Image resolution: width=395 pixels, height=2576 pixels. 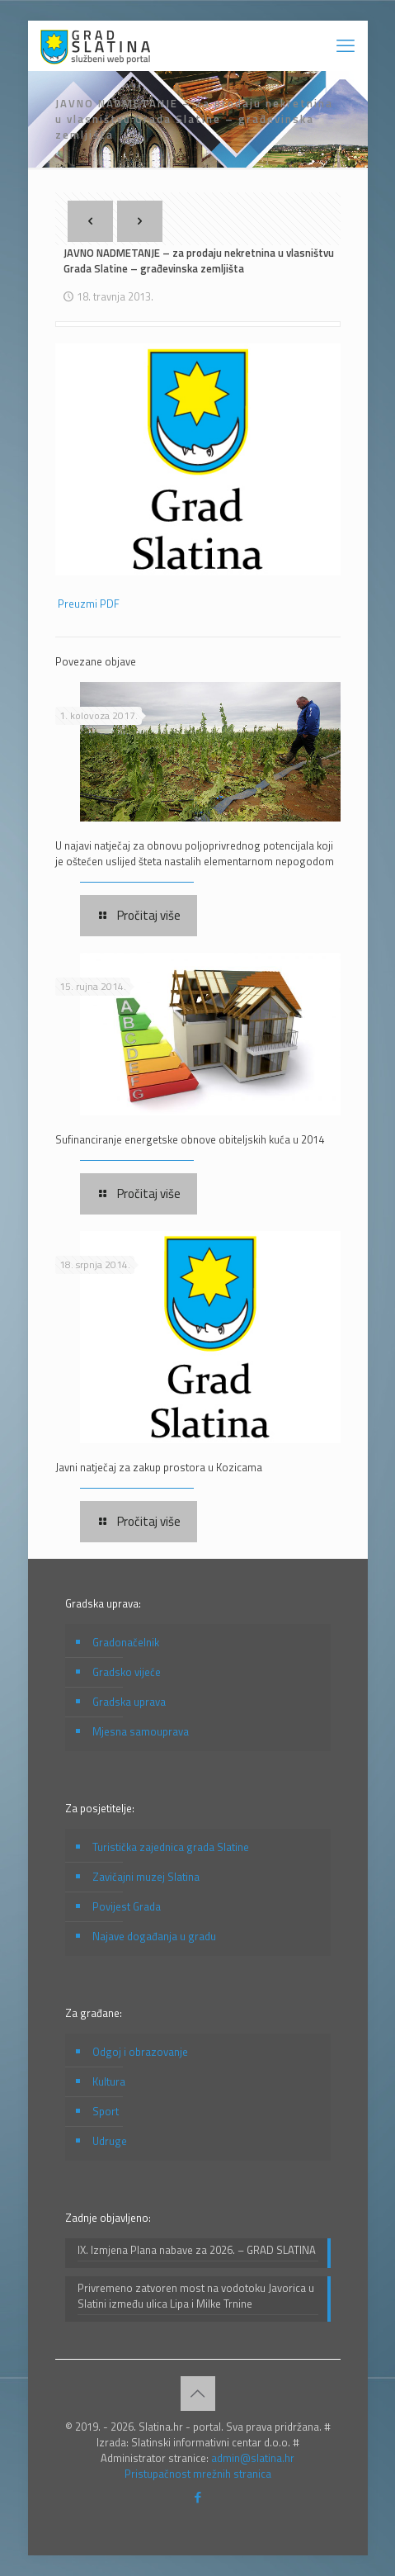 I want to click on Gradonačelnik, so click(x=125, y=1642).